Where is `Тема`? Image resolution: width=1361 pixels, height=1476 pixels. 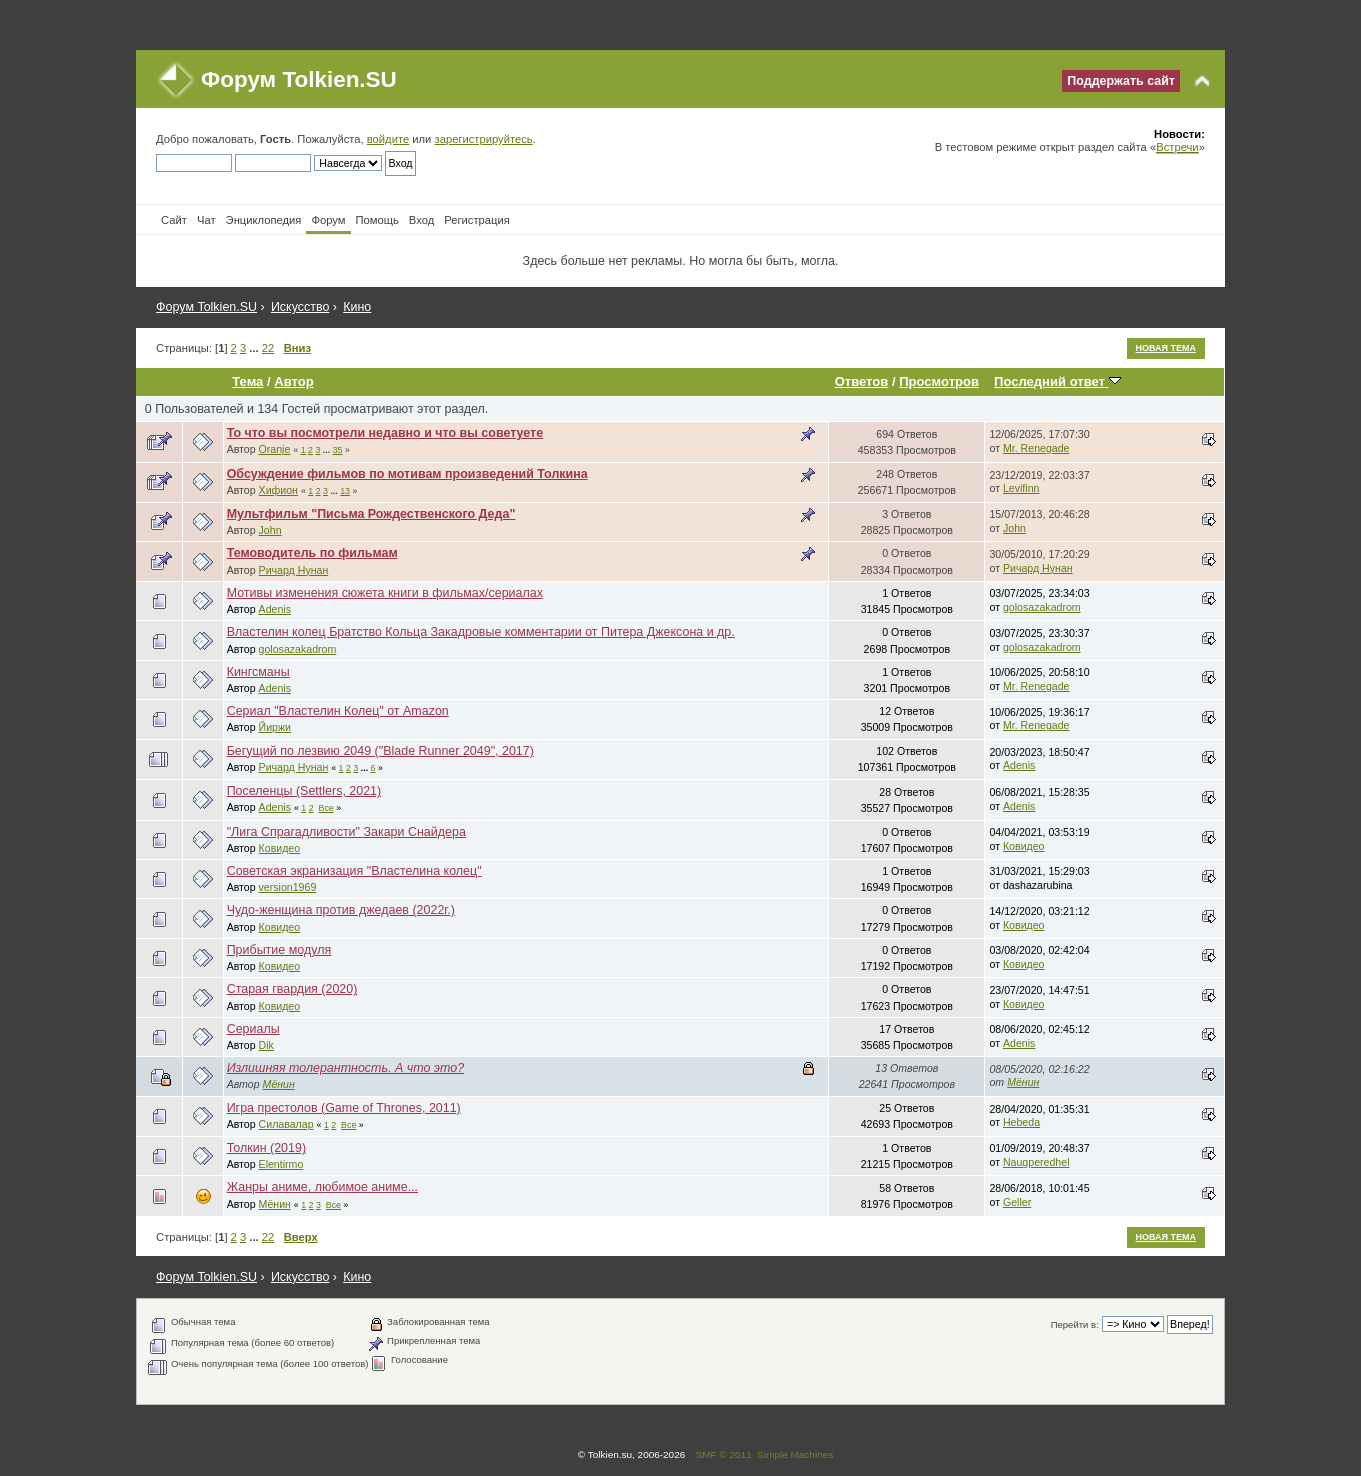
Тема is located at coordinates (247, 381).